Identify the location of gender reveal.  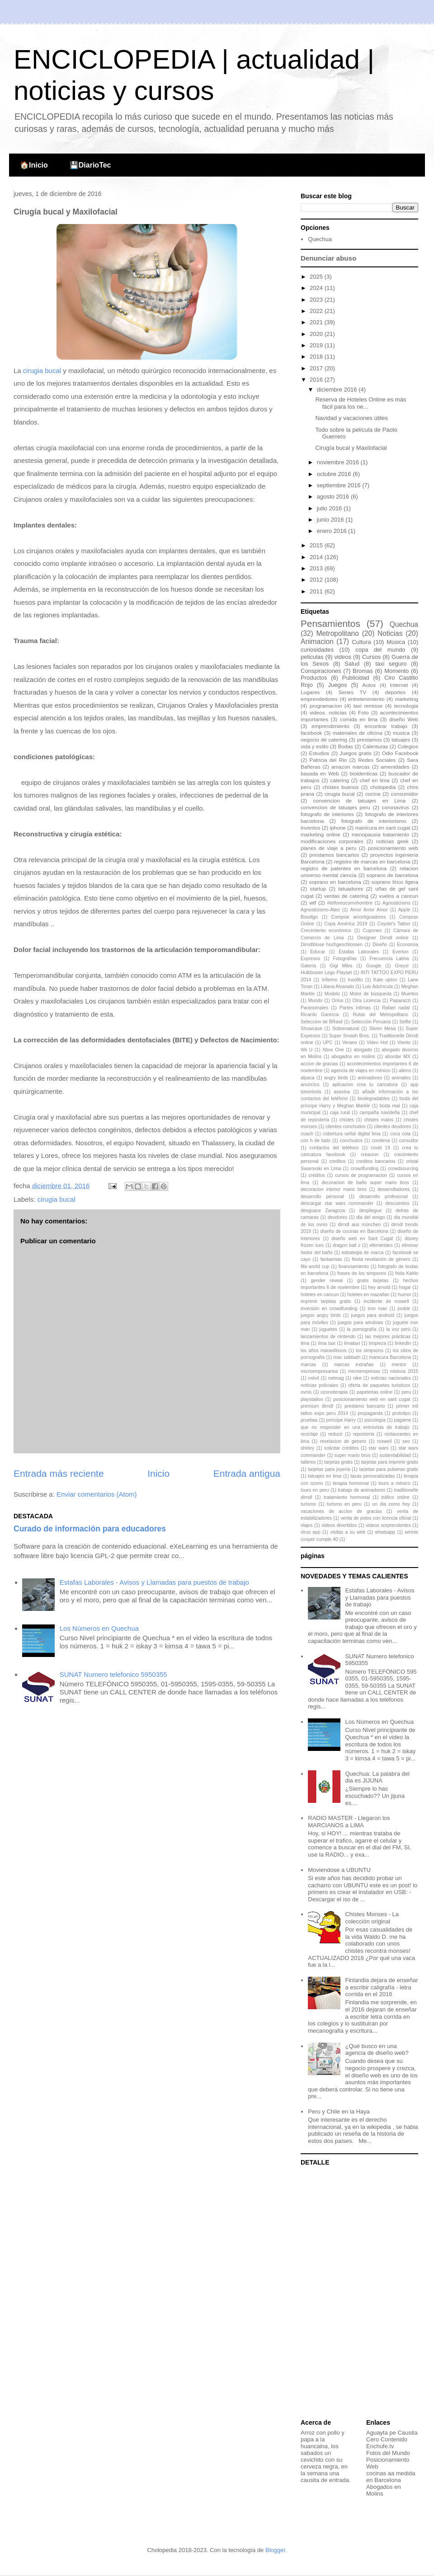
(326, 1280).